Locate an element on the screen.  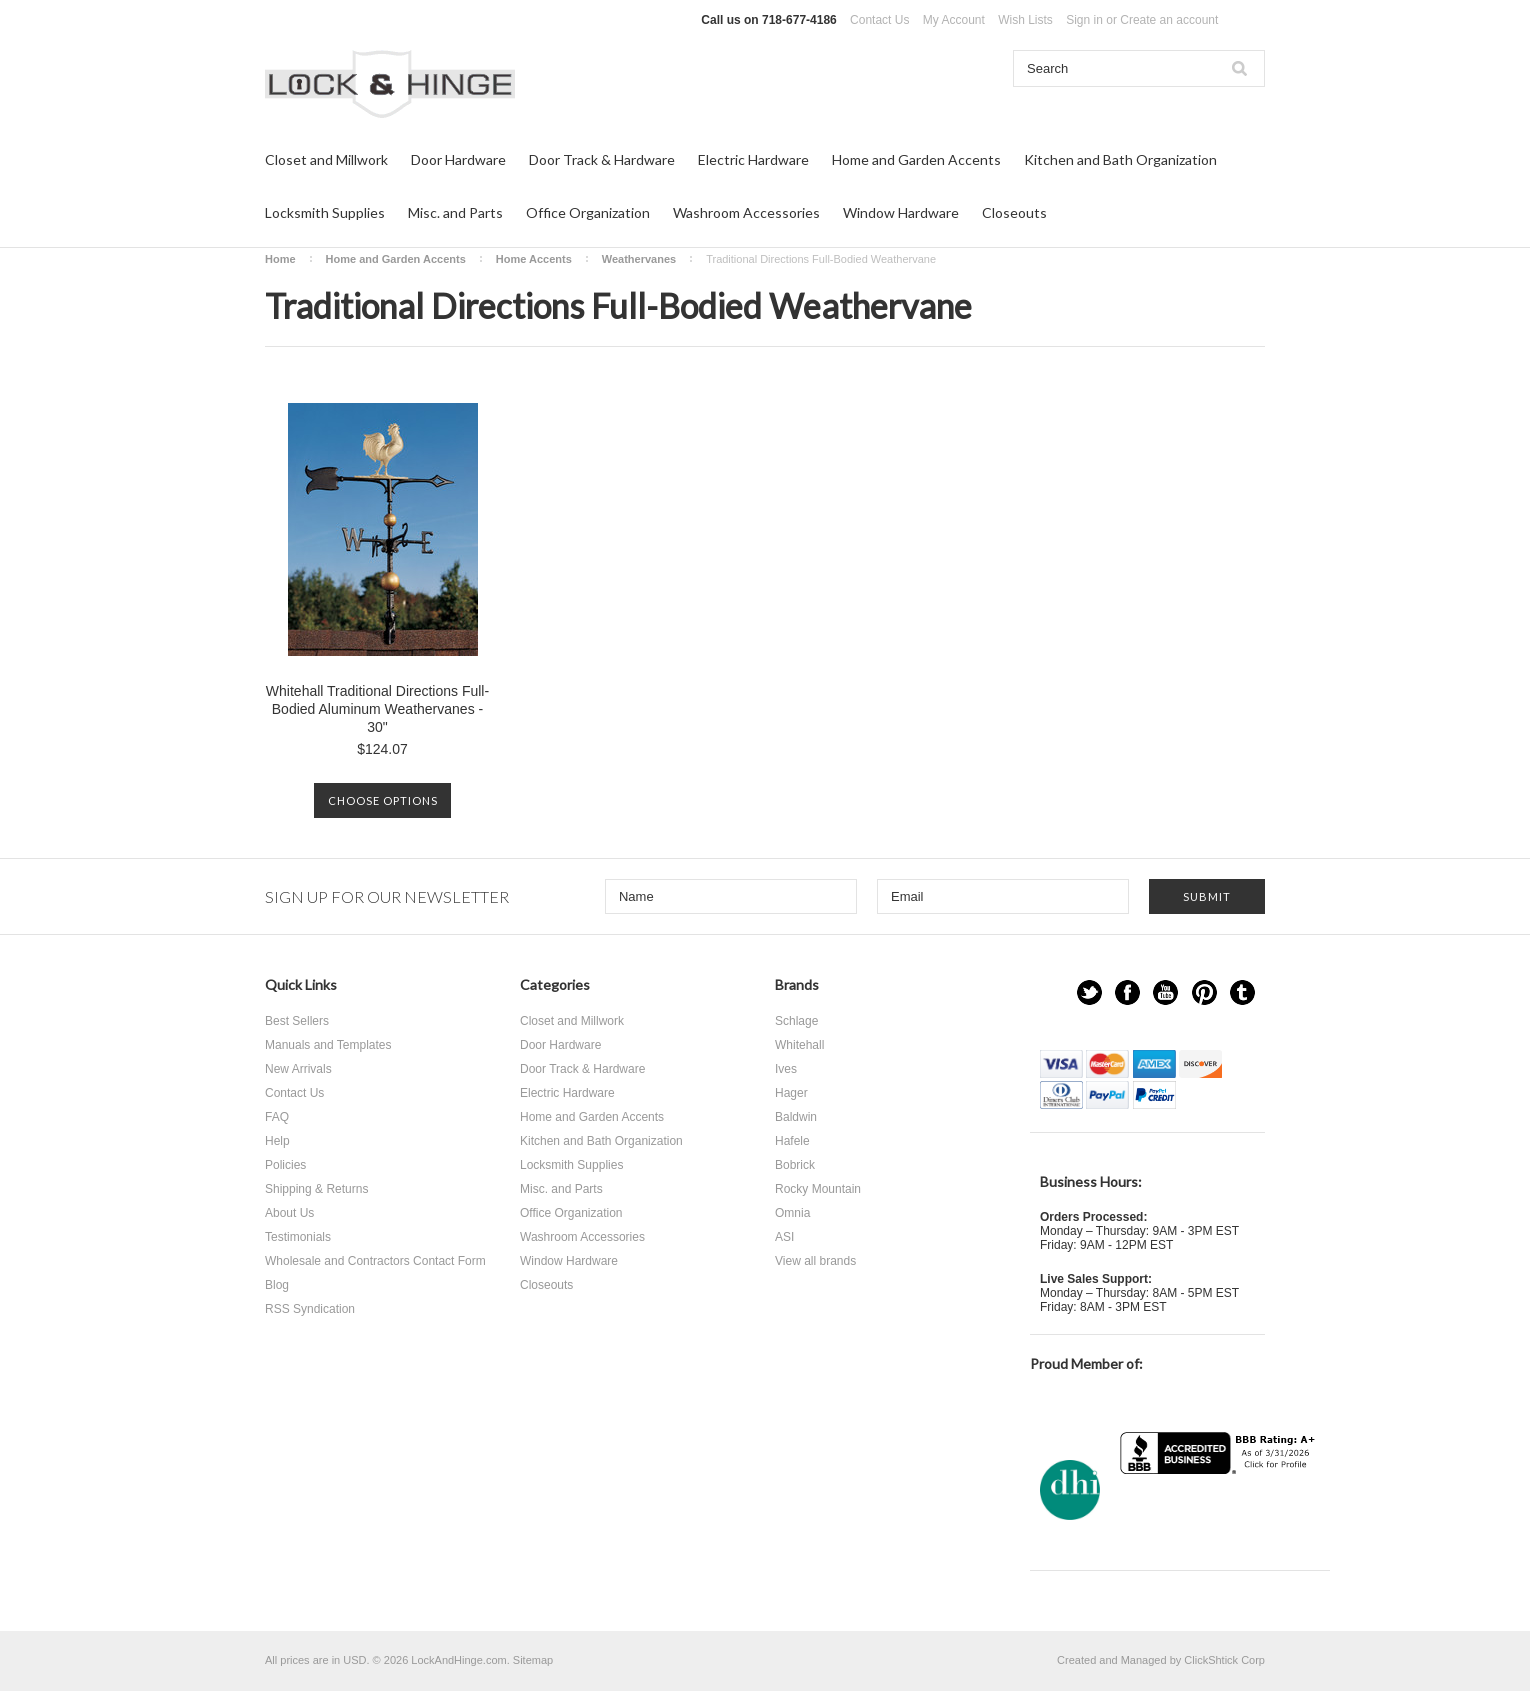
Contact Us is located at coordinates (879, 20).